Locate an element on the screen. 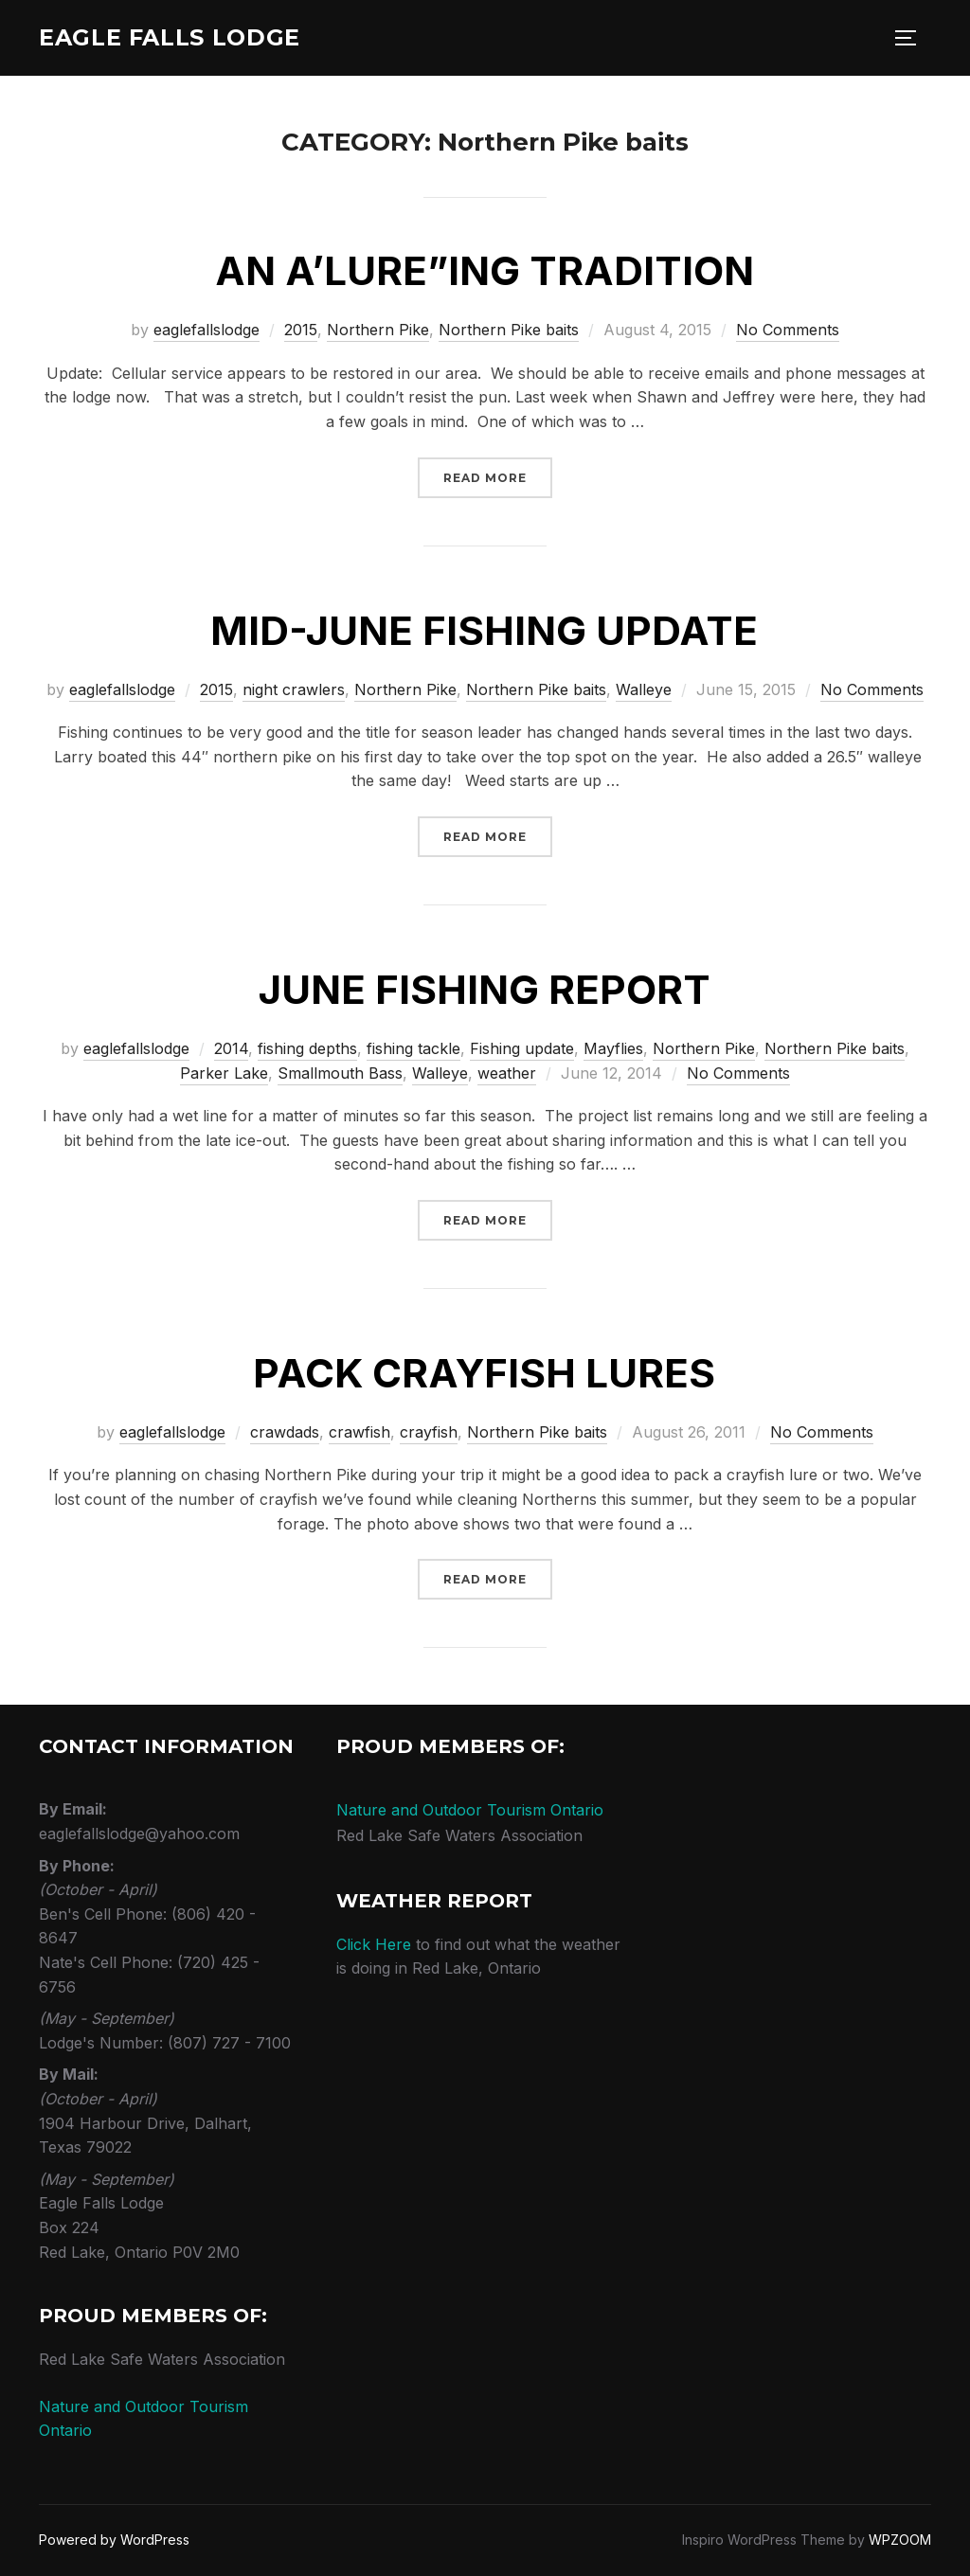 The image size is (970, 2576). eaglefallslodge is located at coordinates (206, 329).